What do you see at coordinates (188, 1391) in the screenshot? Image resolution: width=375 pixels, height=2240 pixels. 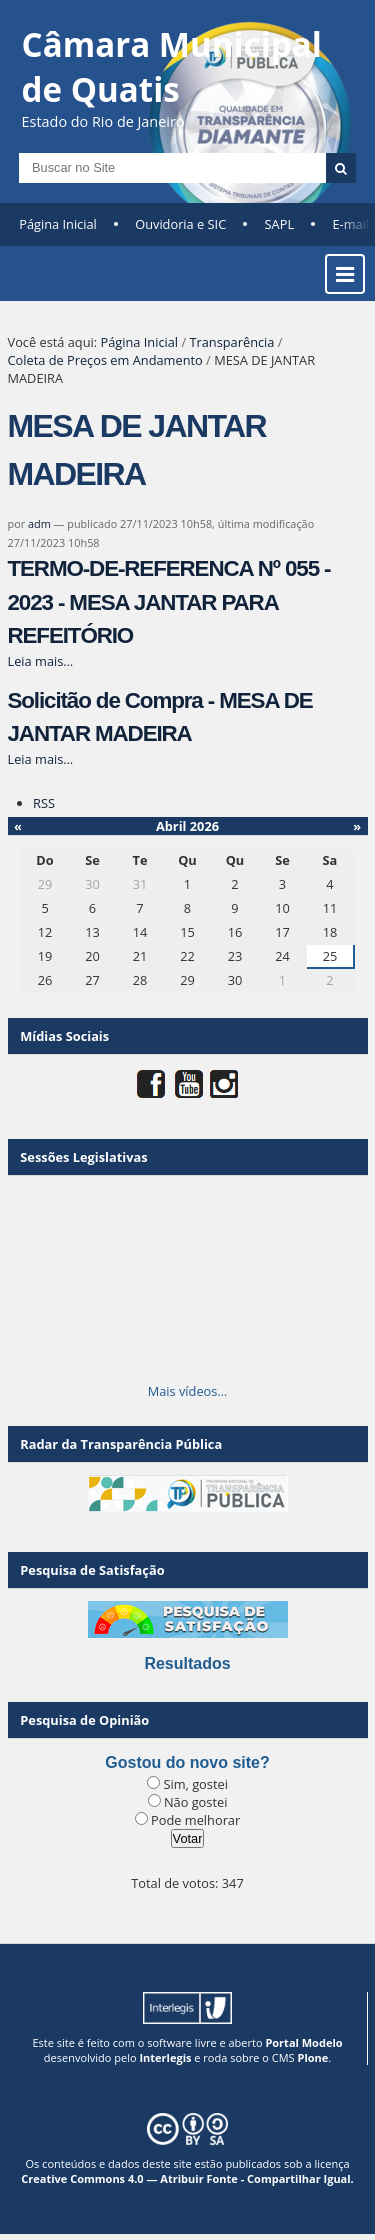 I see `Mais vídeos…` at bounding box center [188, 1391].